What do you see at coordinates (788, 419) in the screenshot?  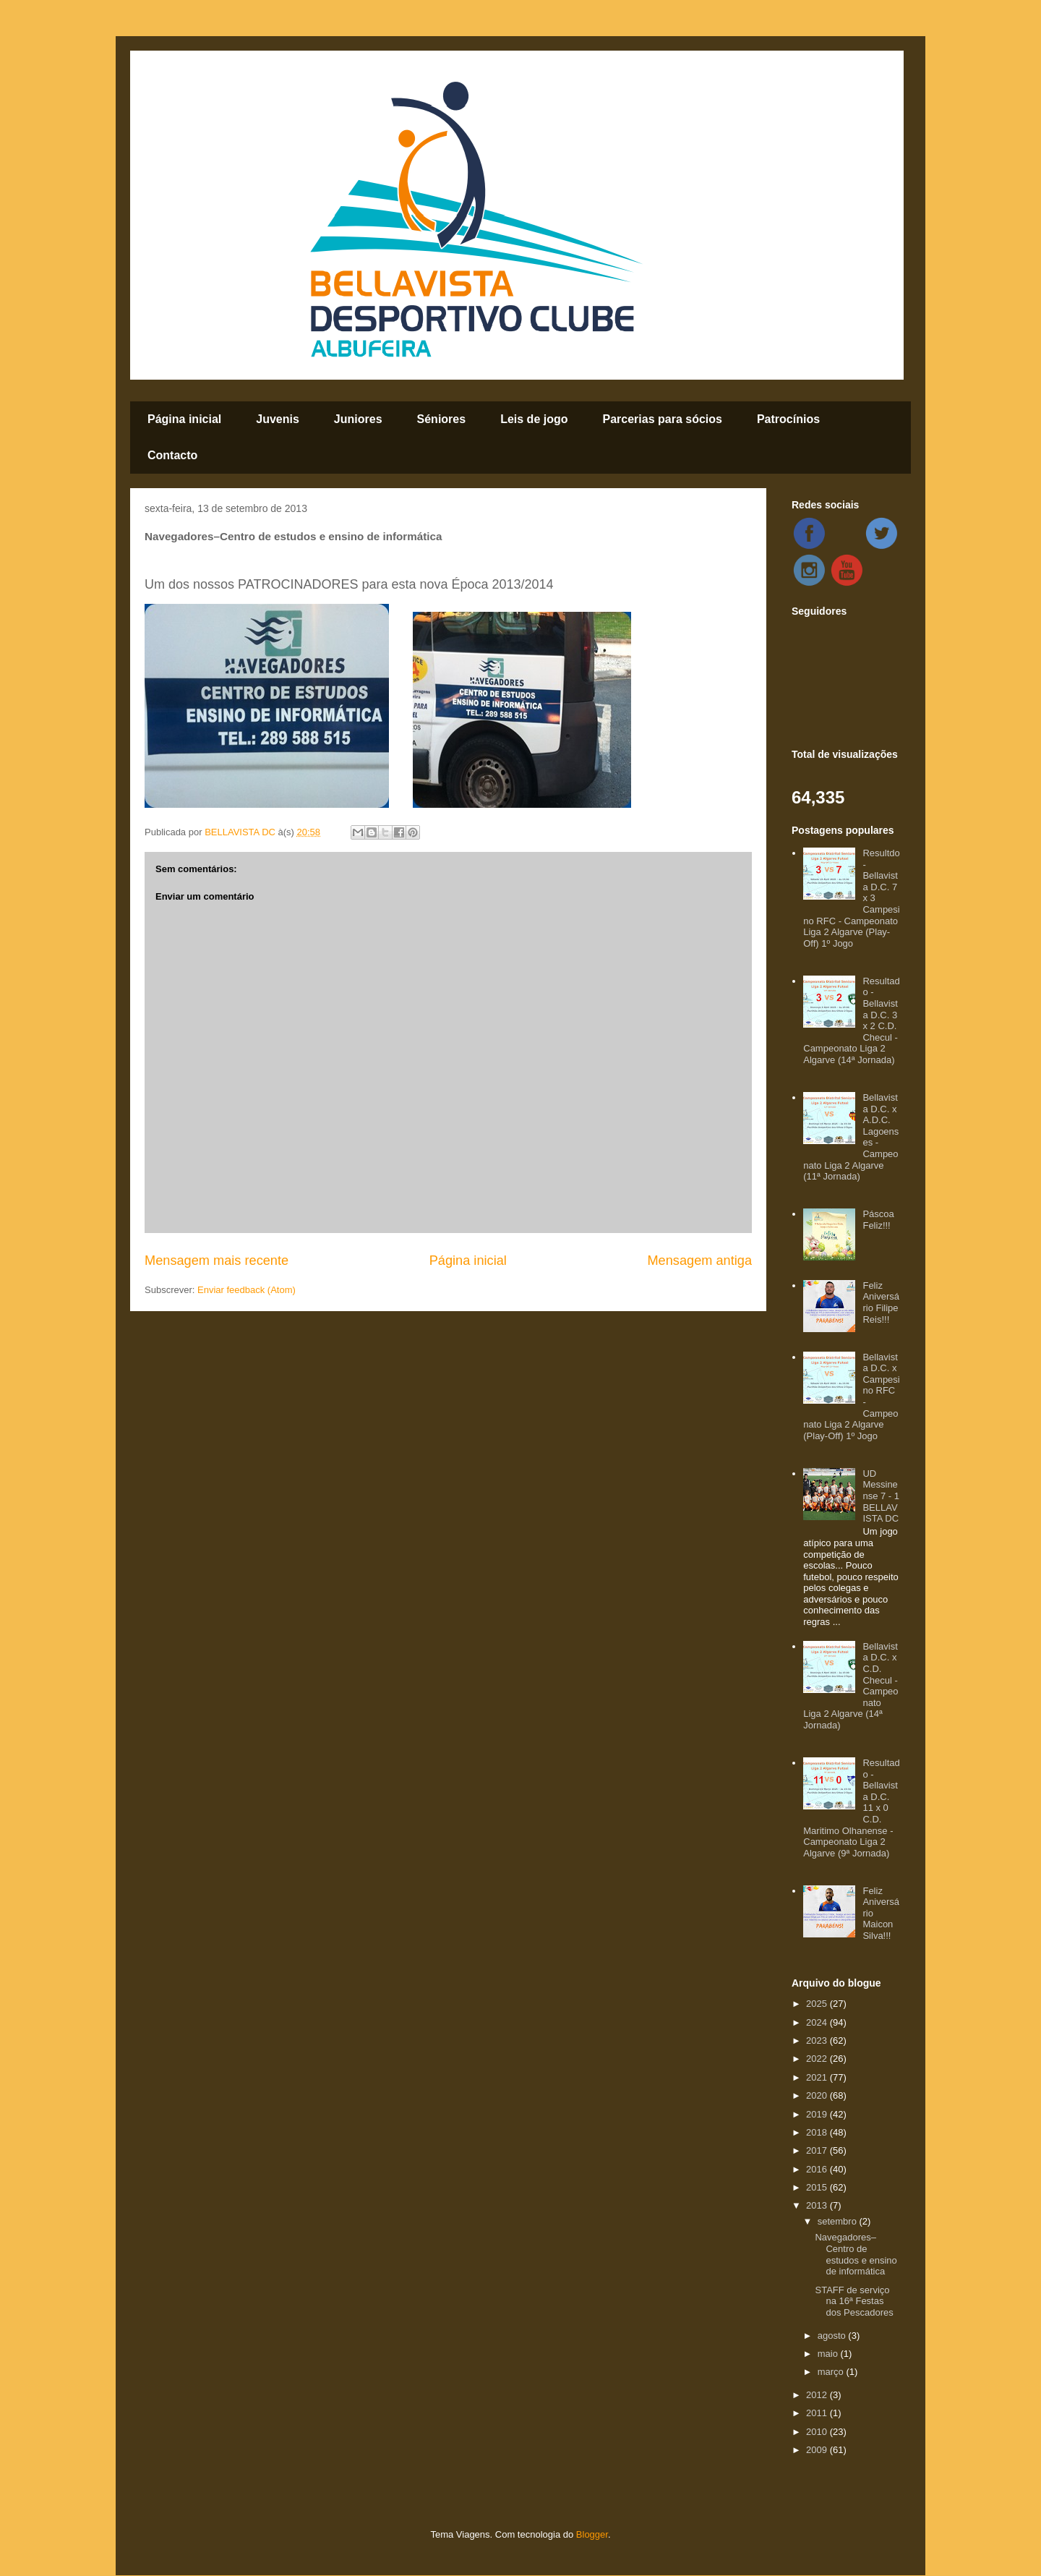 I see `Patrocínios` at bounding box center [788, 419].